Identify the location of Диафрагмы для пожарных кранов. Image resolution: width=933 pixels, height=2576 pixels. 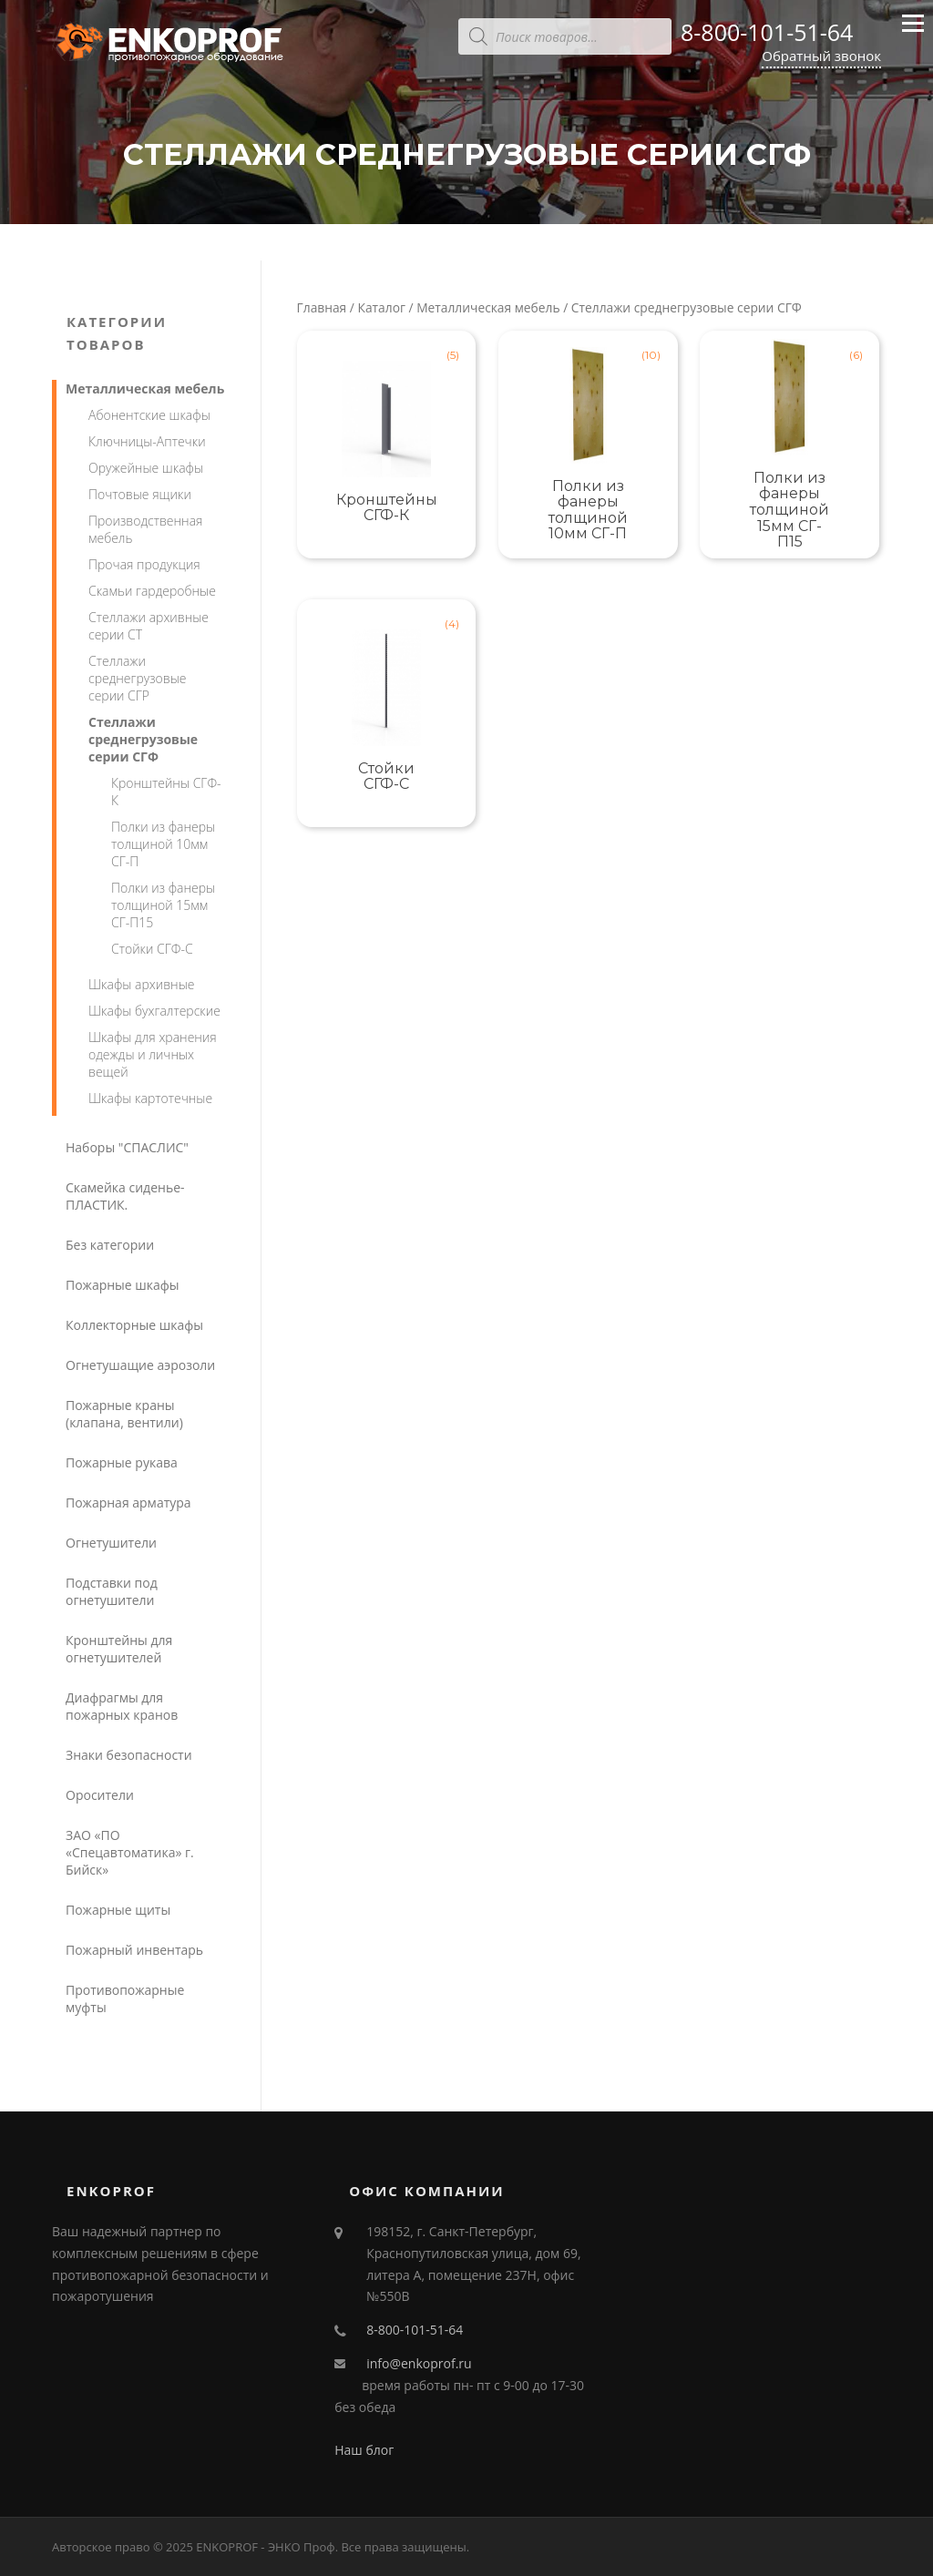
(122, 1706).